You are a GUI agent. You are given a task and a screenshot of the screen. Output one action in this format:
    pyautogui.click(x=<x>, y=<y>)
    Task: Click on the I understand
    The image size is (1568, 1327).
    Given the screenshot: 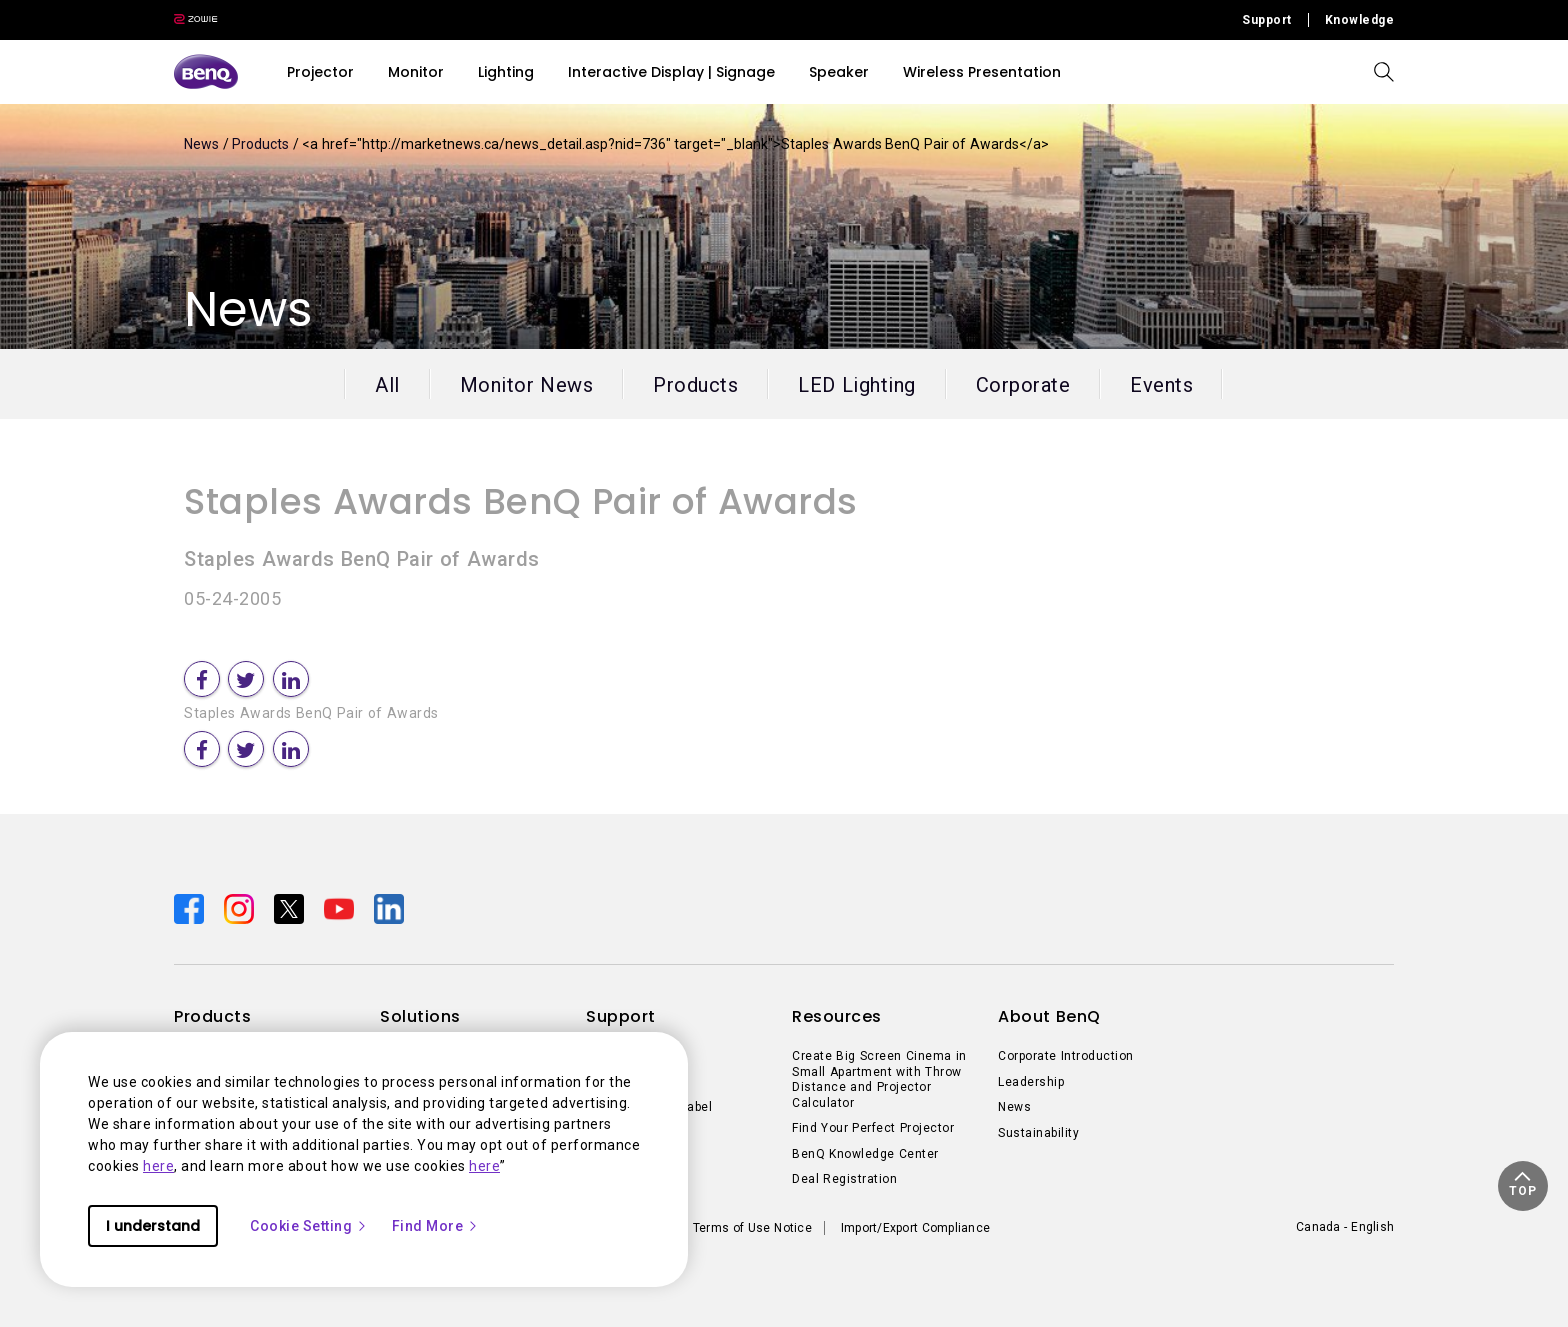 What is the action you would take?
    pyautogui.click(x=153, y=1226)
    